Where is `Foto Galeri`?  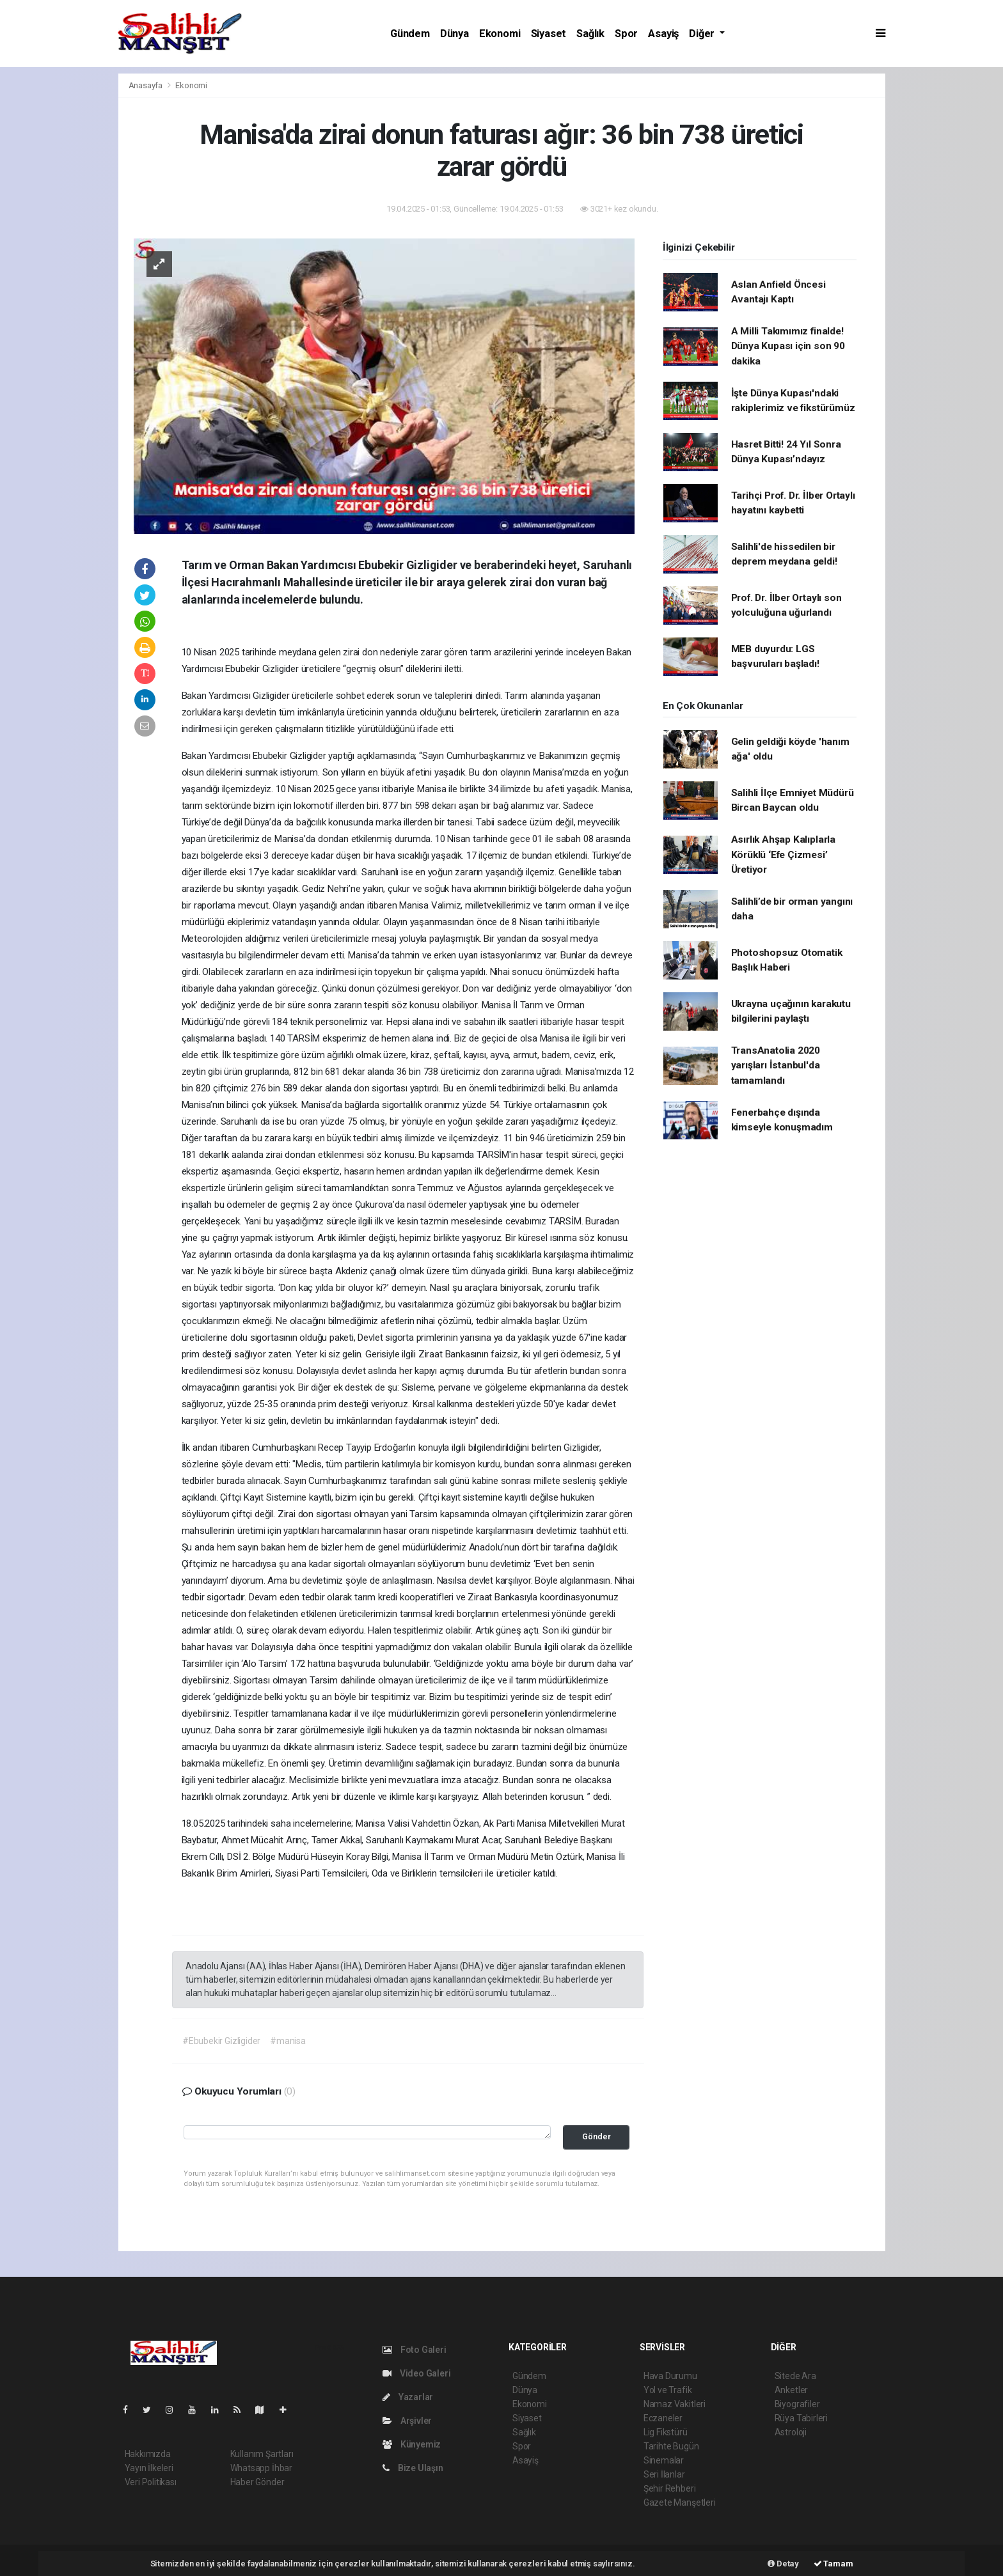 Foto Galeri is located at coordinates (414, 2350).